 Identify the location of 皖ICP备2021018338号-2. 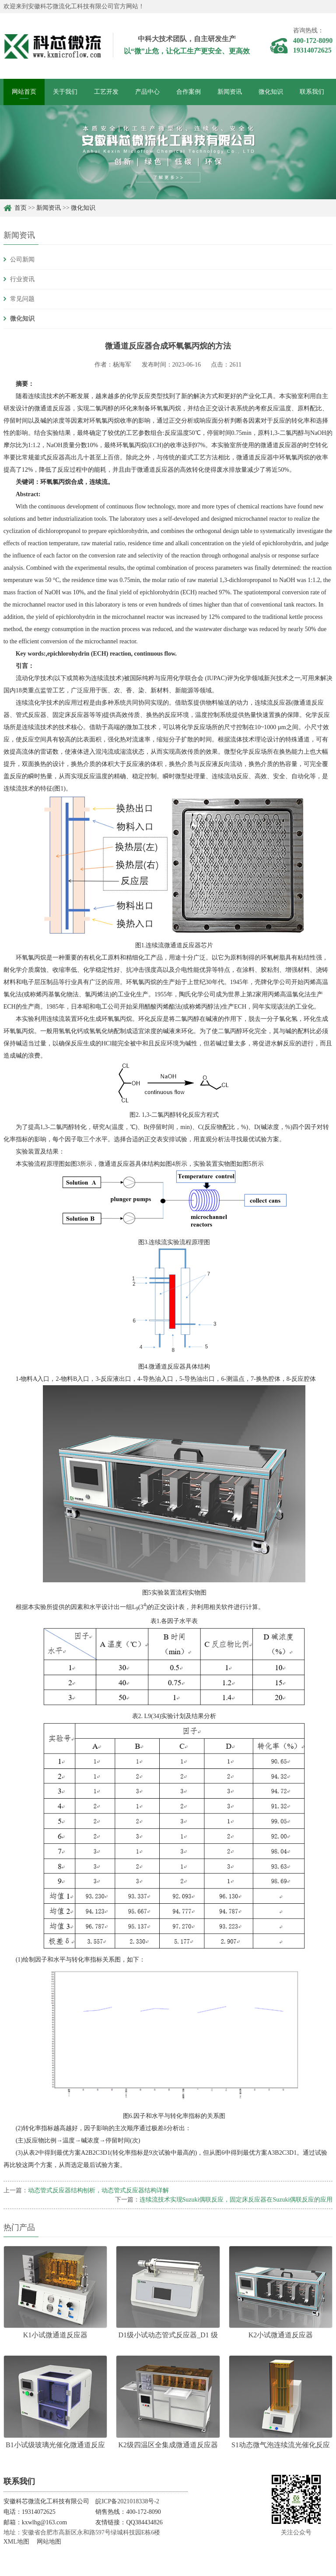
(127, 2501).